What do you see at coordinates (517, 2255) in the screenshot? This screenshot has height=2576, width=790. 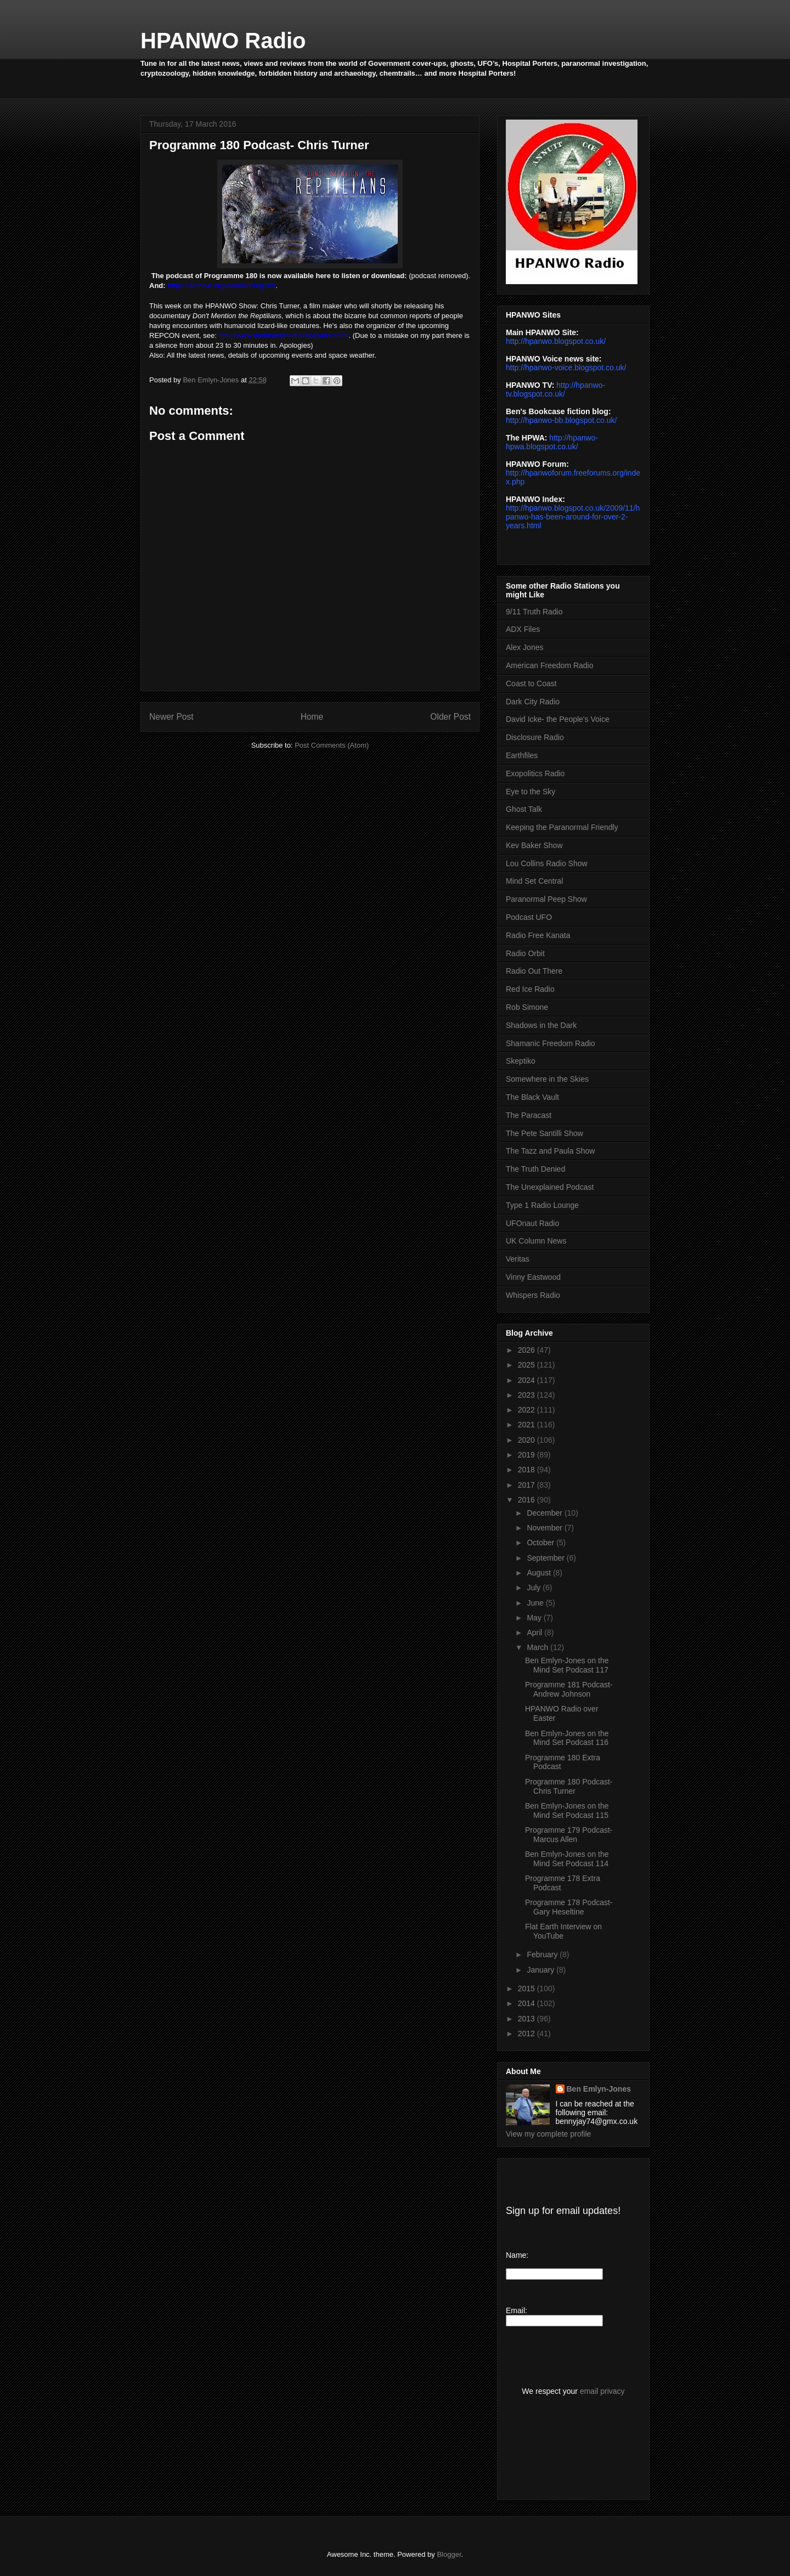 I see `Name:` at bounding box center [517, 2255].